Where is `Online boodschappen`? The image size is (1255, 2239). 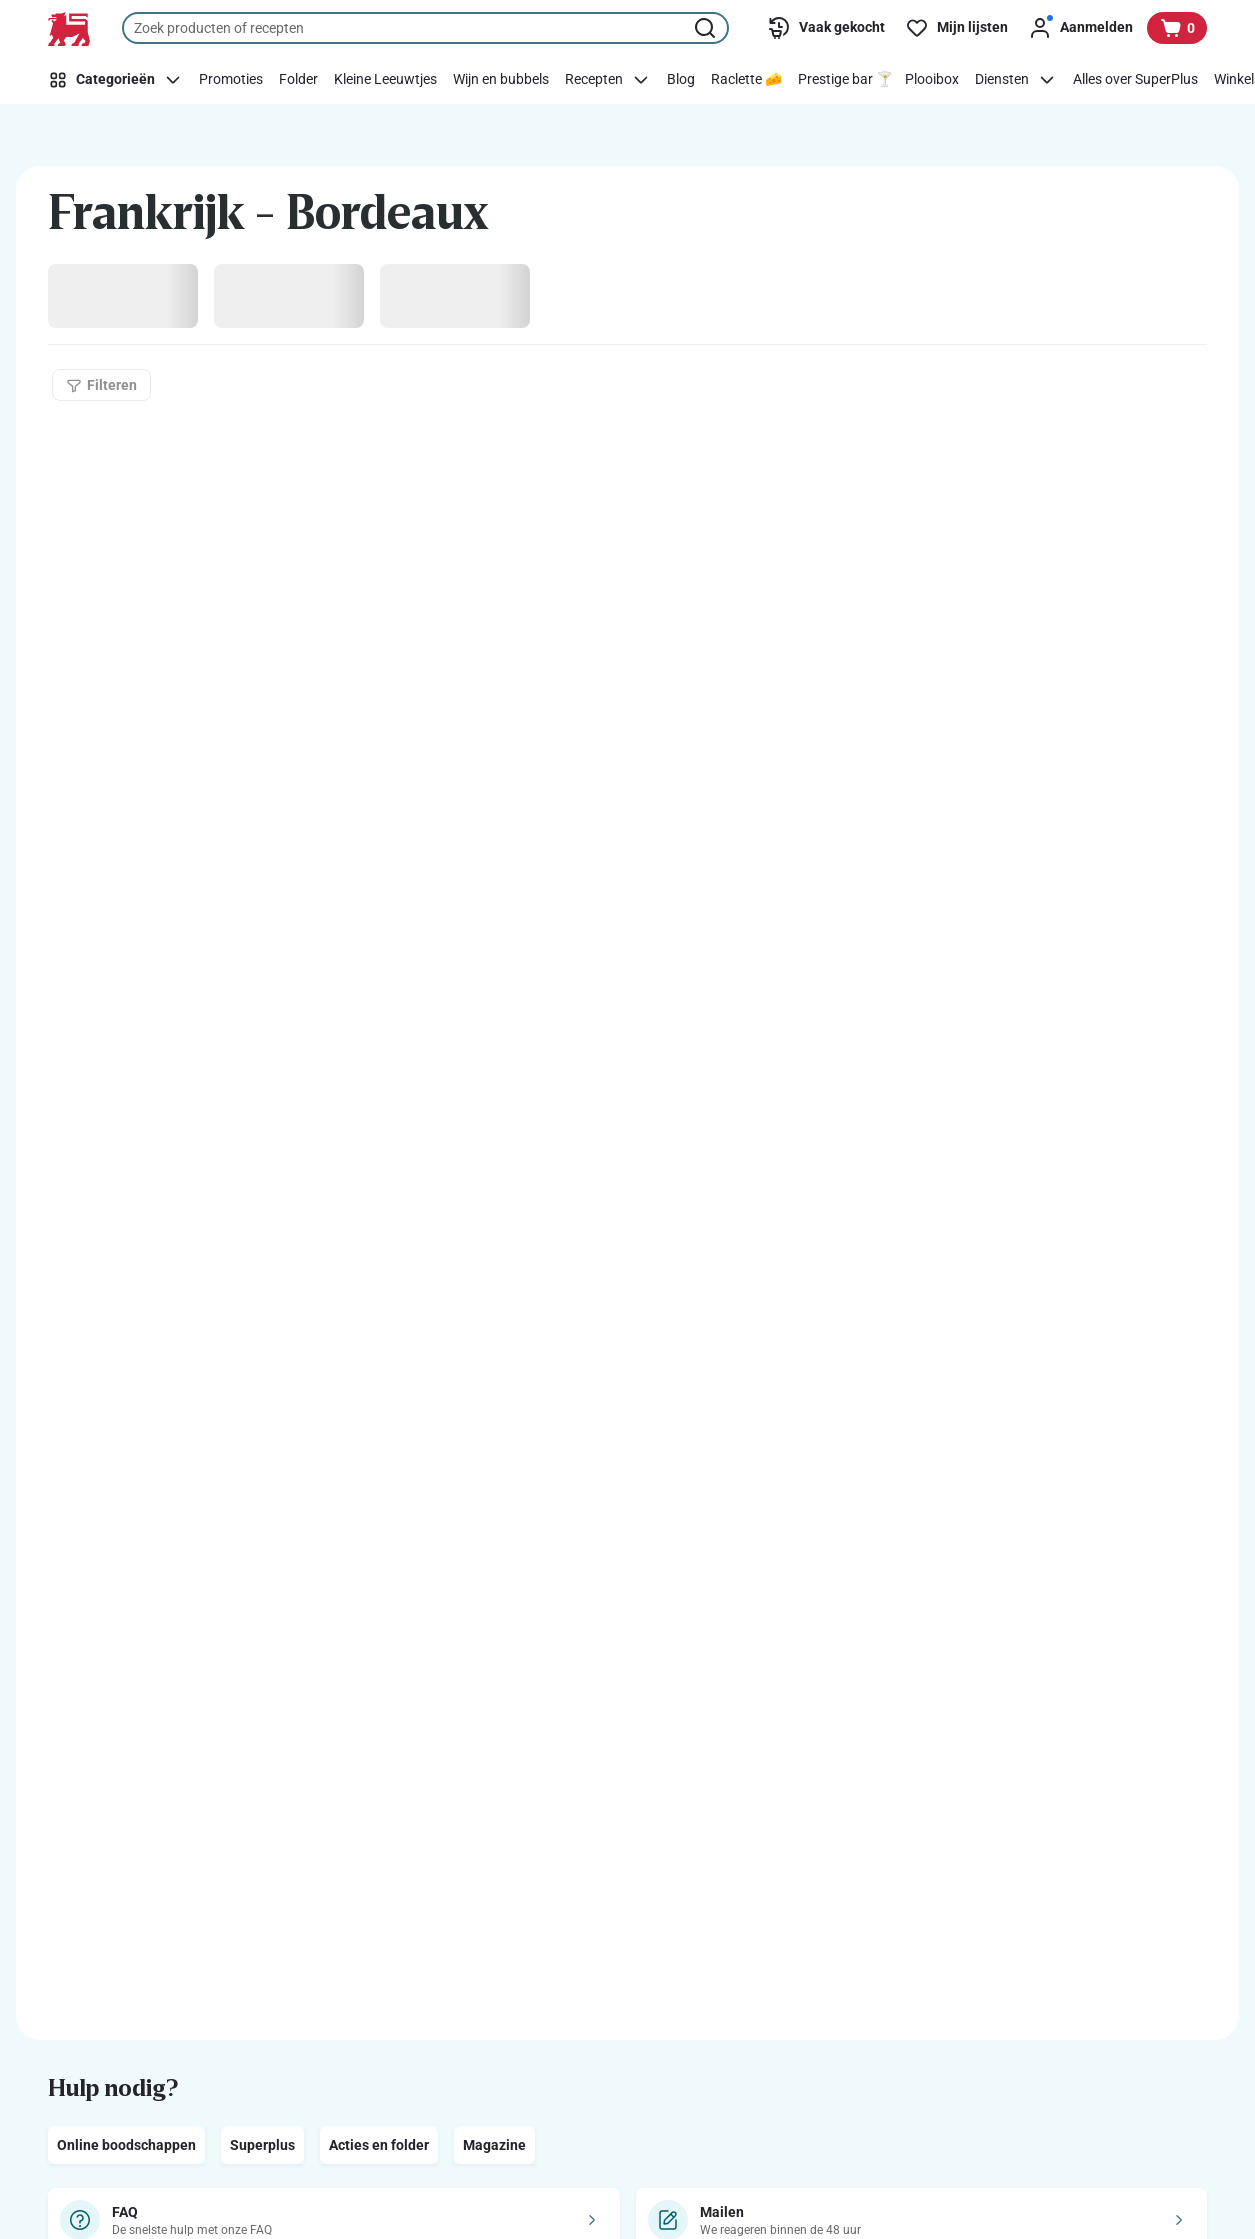
Online boodschappen is located at coordinates (126, 2145).